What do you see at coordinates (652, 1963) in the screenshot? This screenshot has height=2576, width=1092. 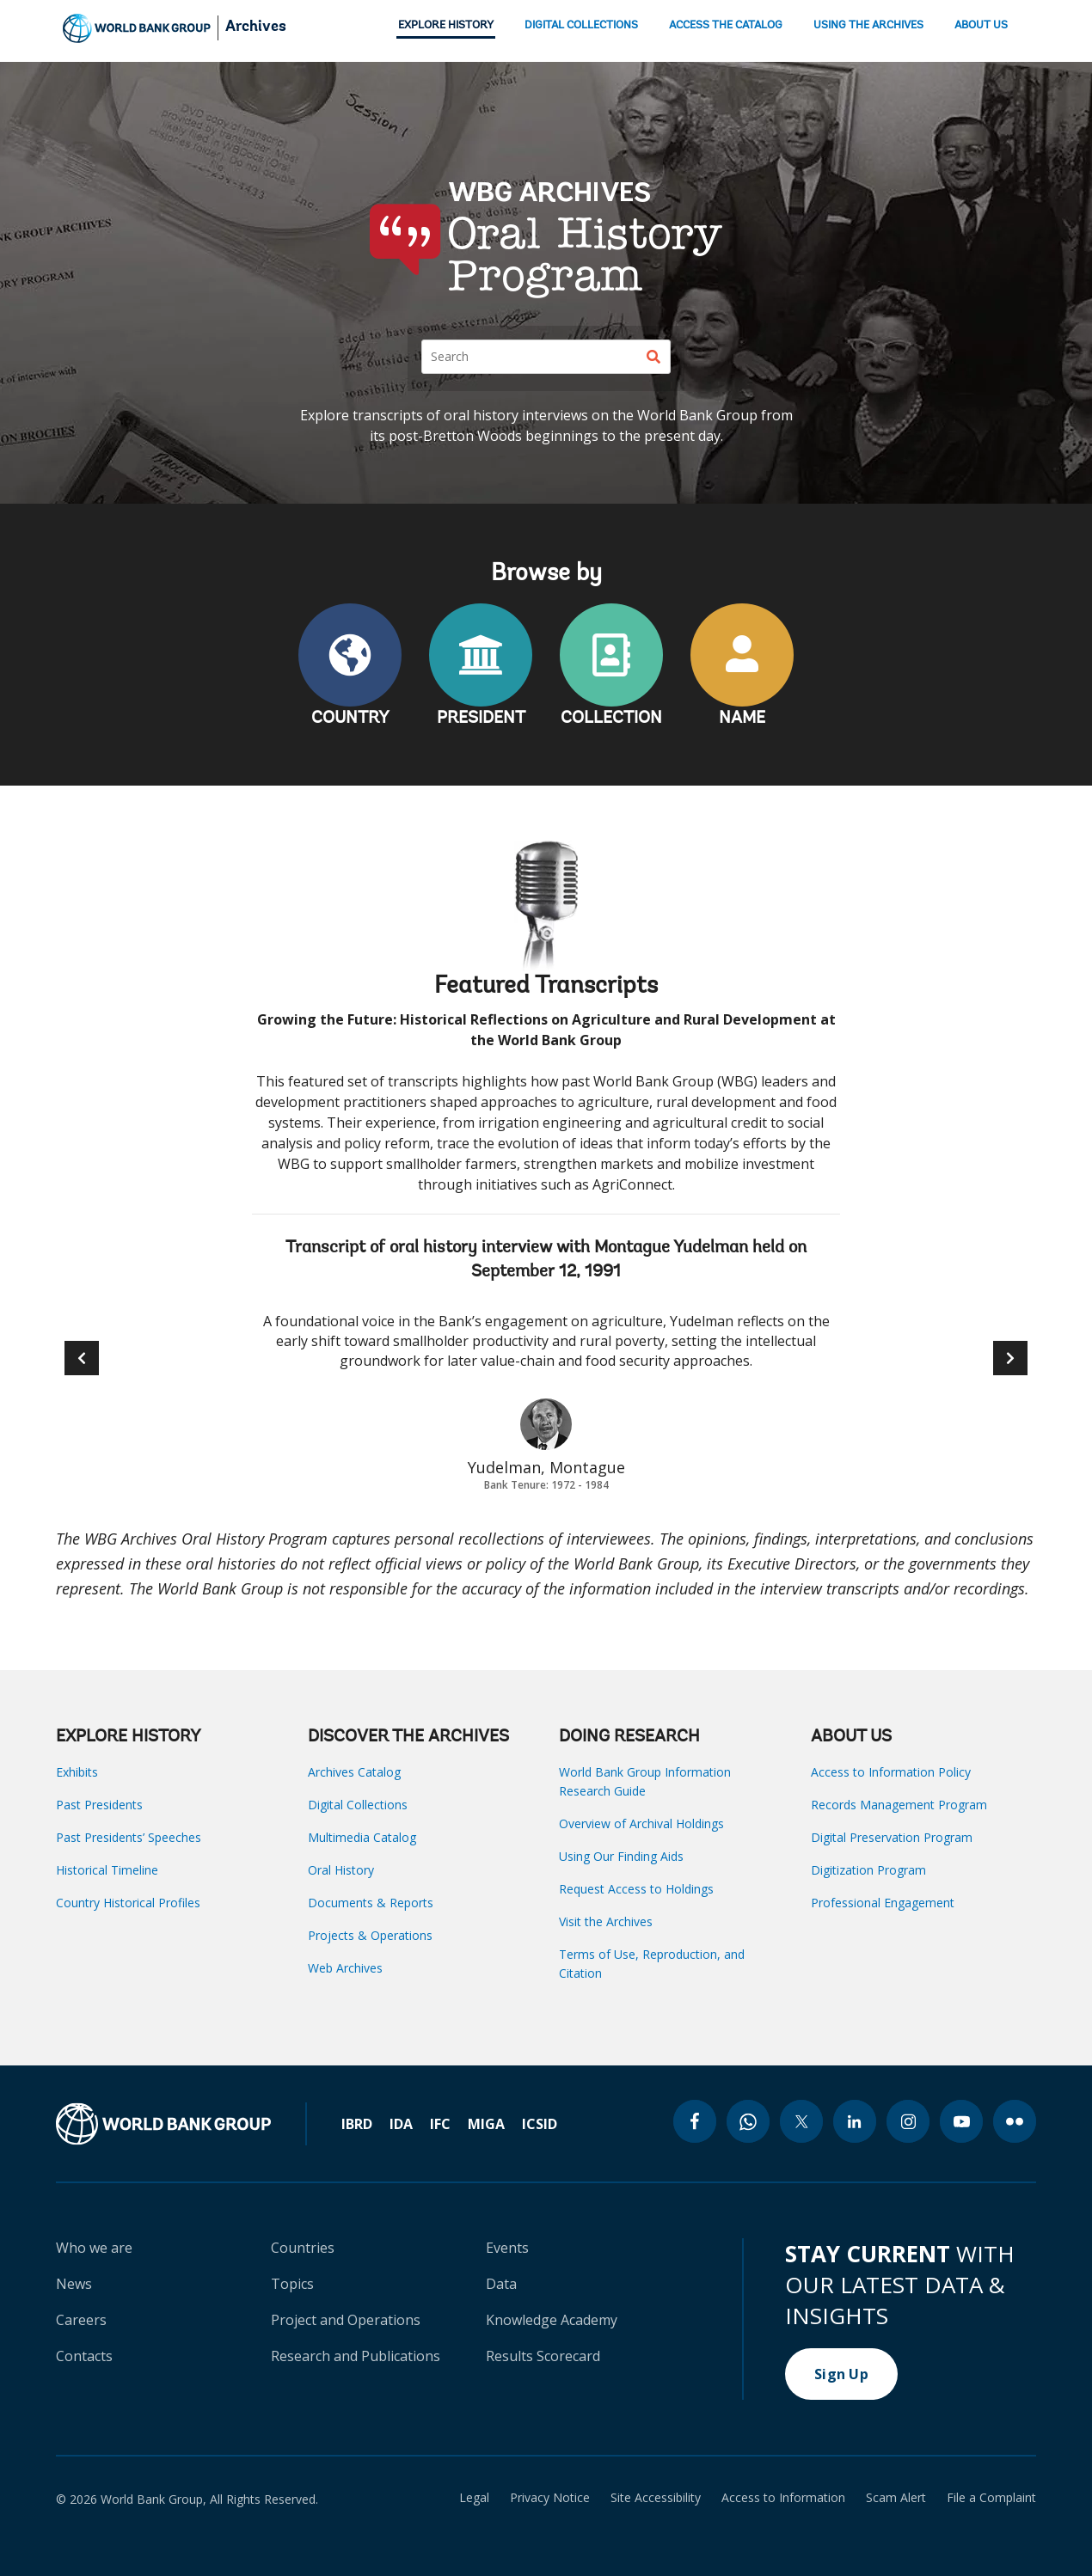 I see `Terms of Use, Reproduction, and Citation` at bounding box center [652, 1963].